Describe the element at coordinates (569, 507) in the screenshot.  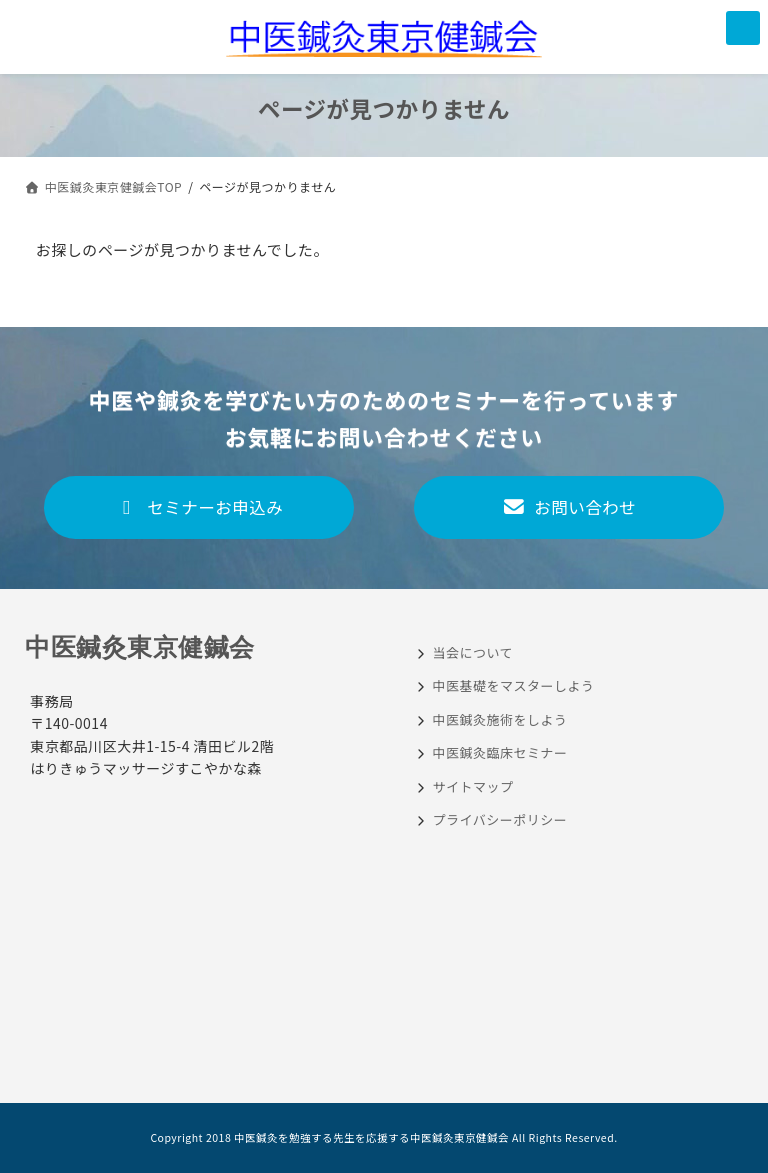
I see `お問い合わせ` at that location.